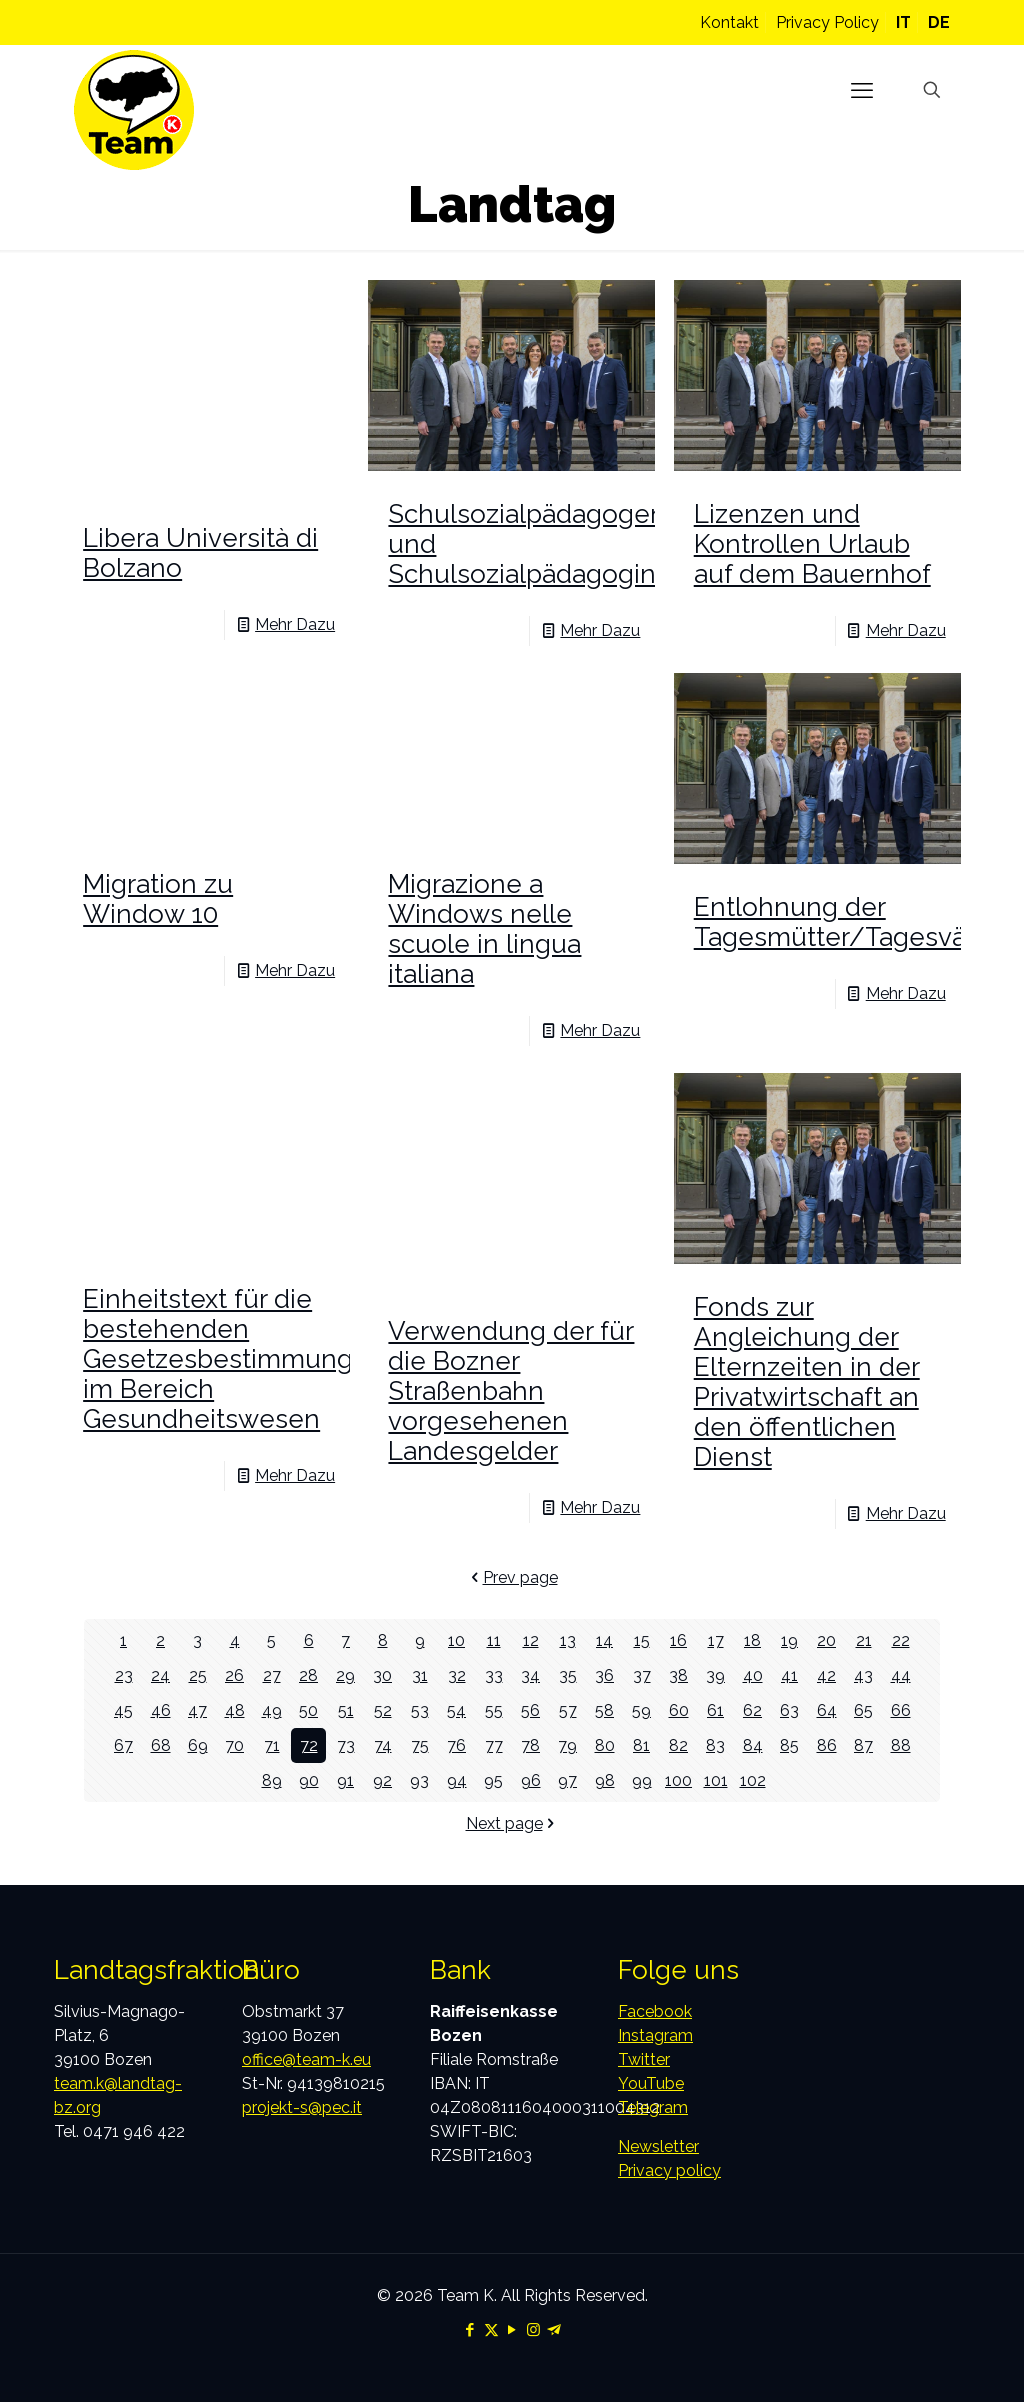  What do you see at coordinates (530, 1710) in the screenshot?
I see `56` at bounding box center [530, 1710].